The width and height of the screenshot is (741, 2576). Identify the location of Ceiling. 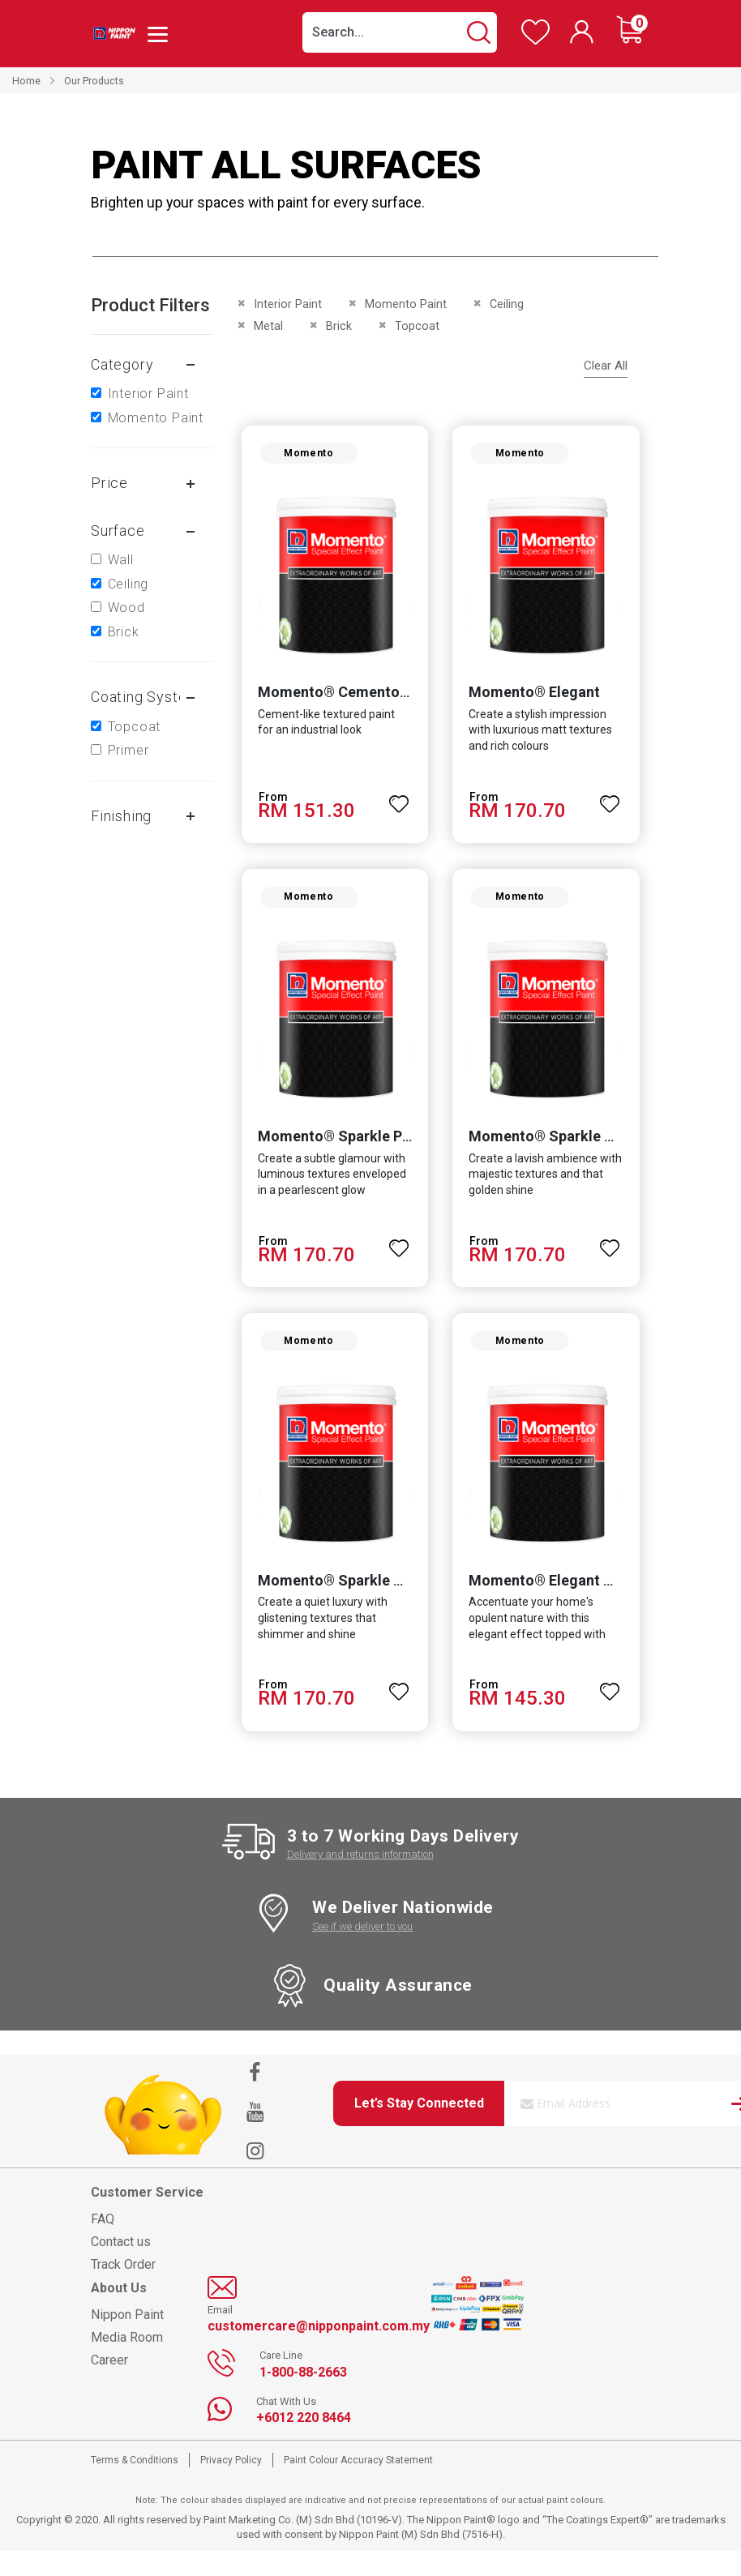
(128, 584).